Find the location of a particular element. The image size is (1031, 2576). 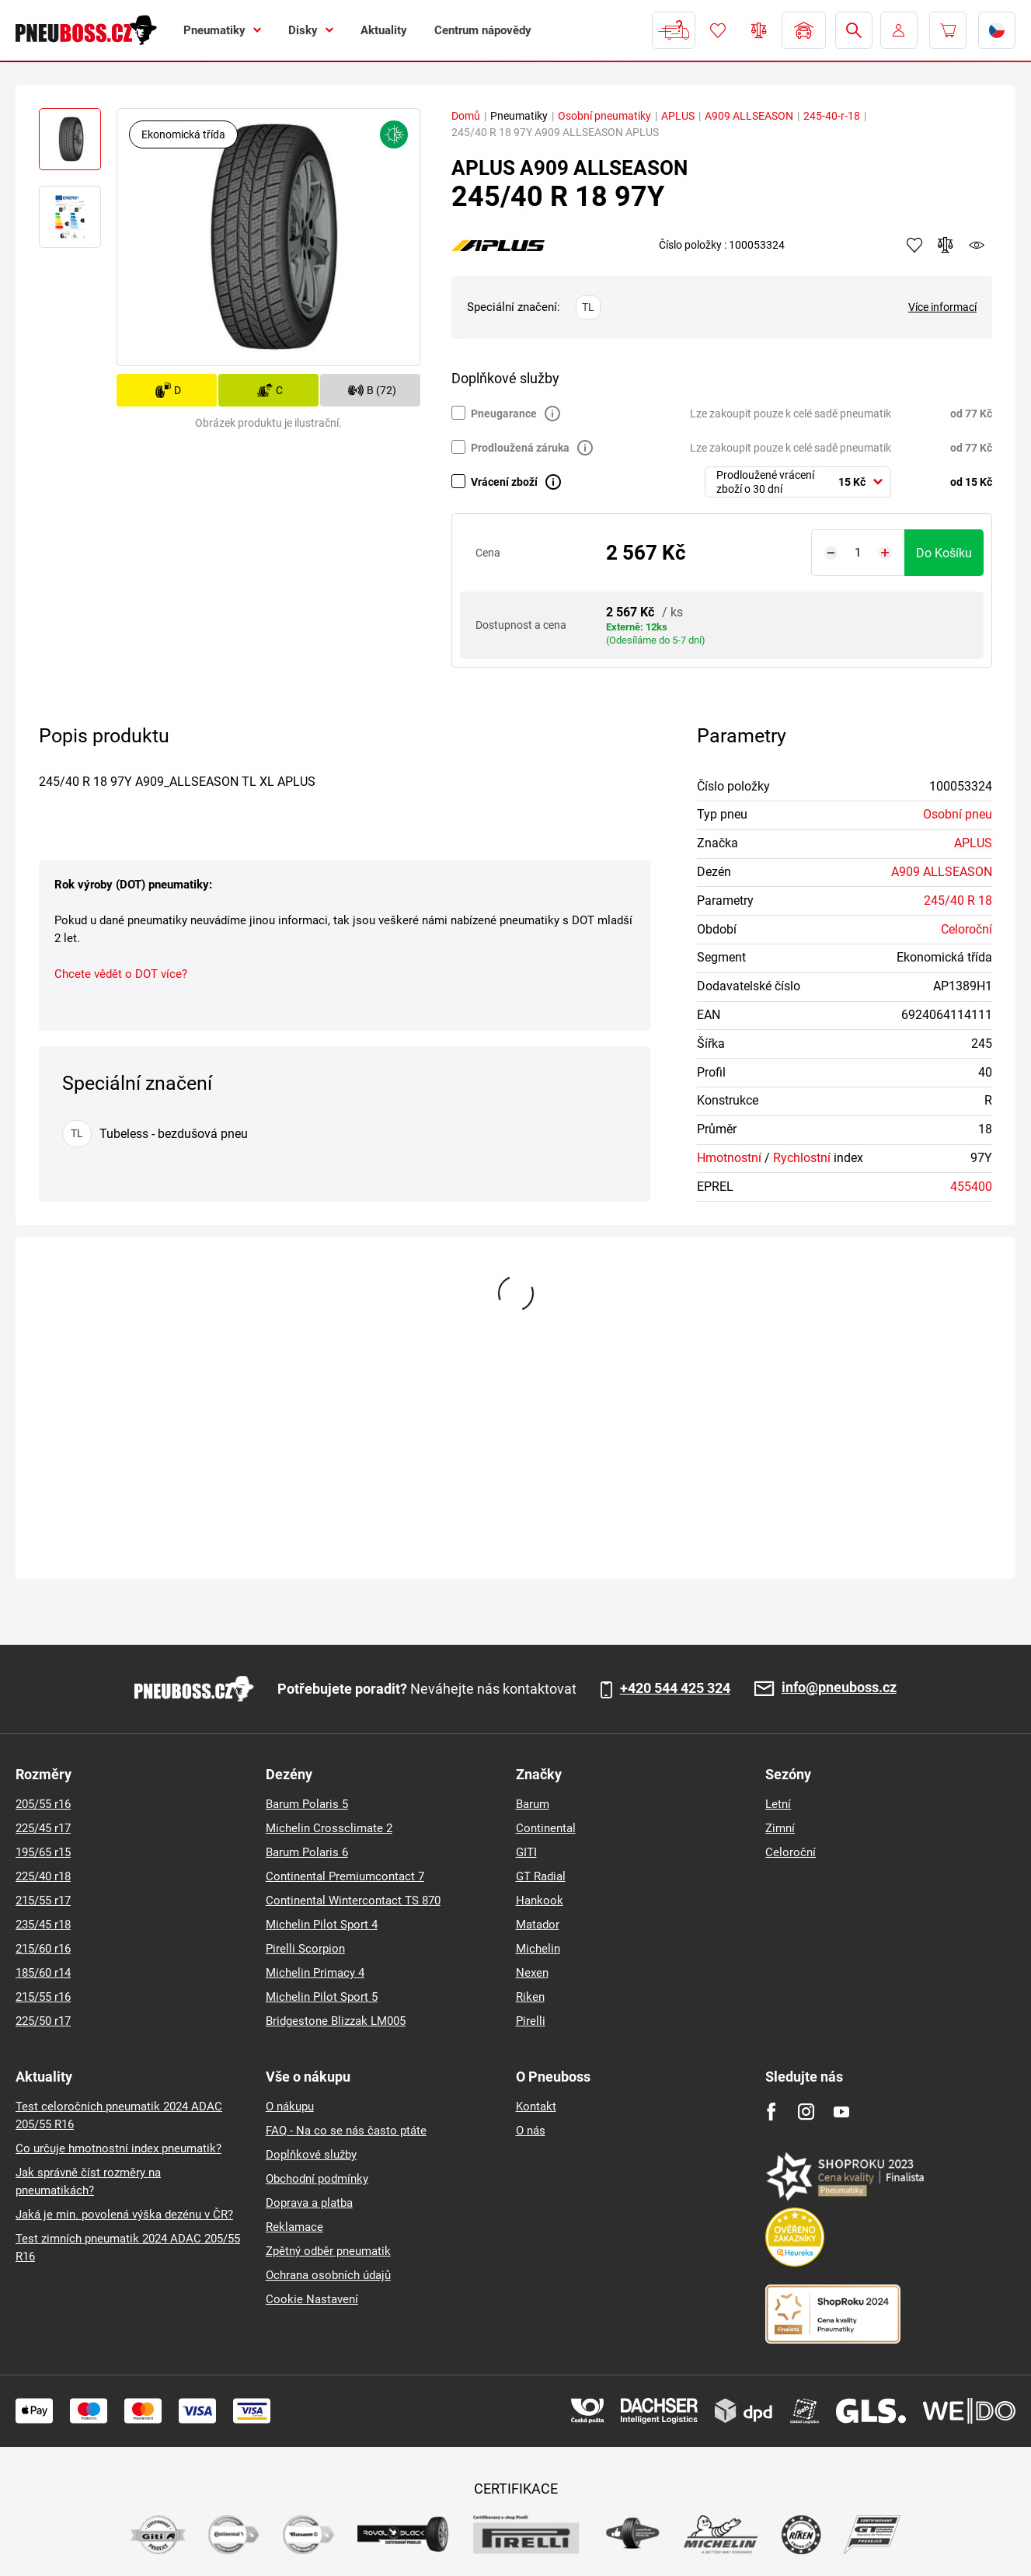

455400 is located at coordinates (971, 1186).